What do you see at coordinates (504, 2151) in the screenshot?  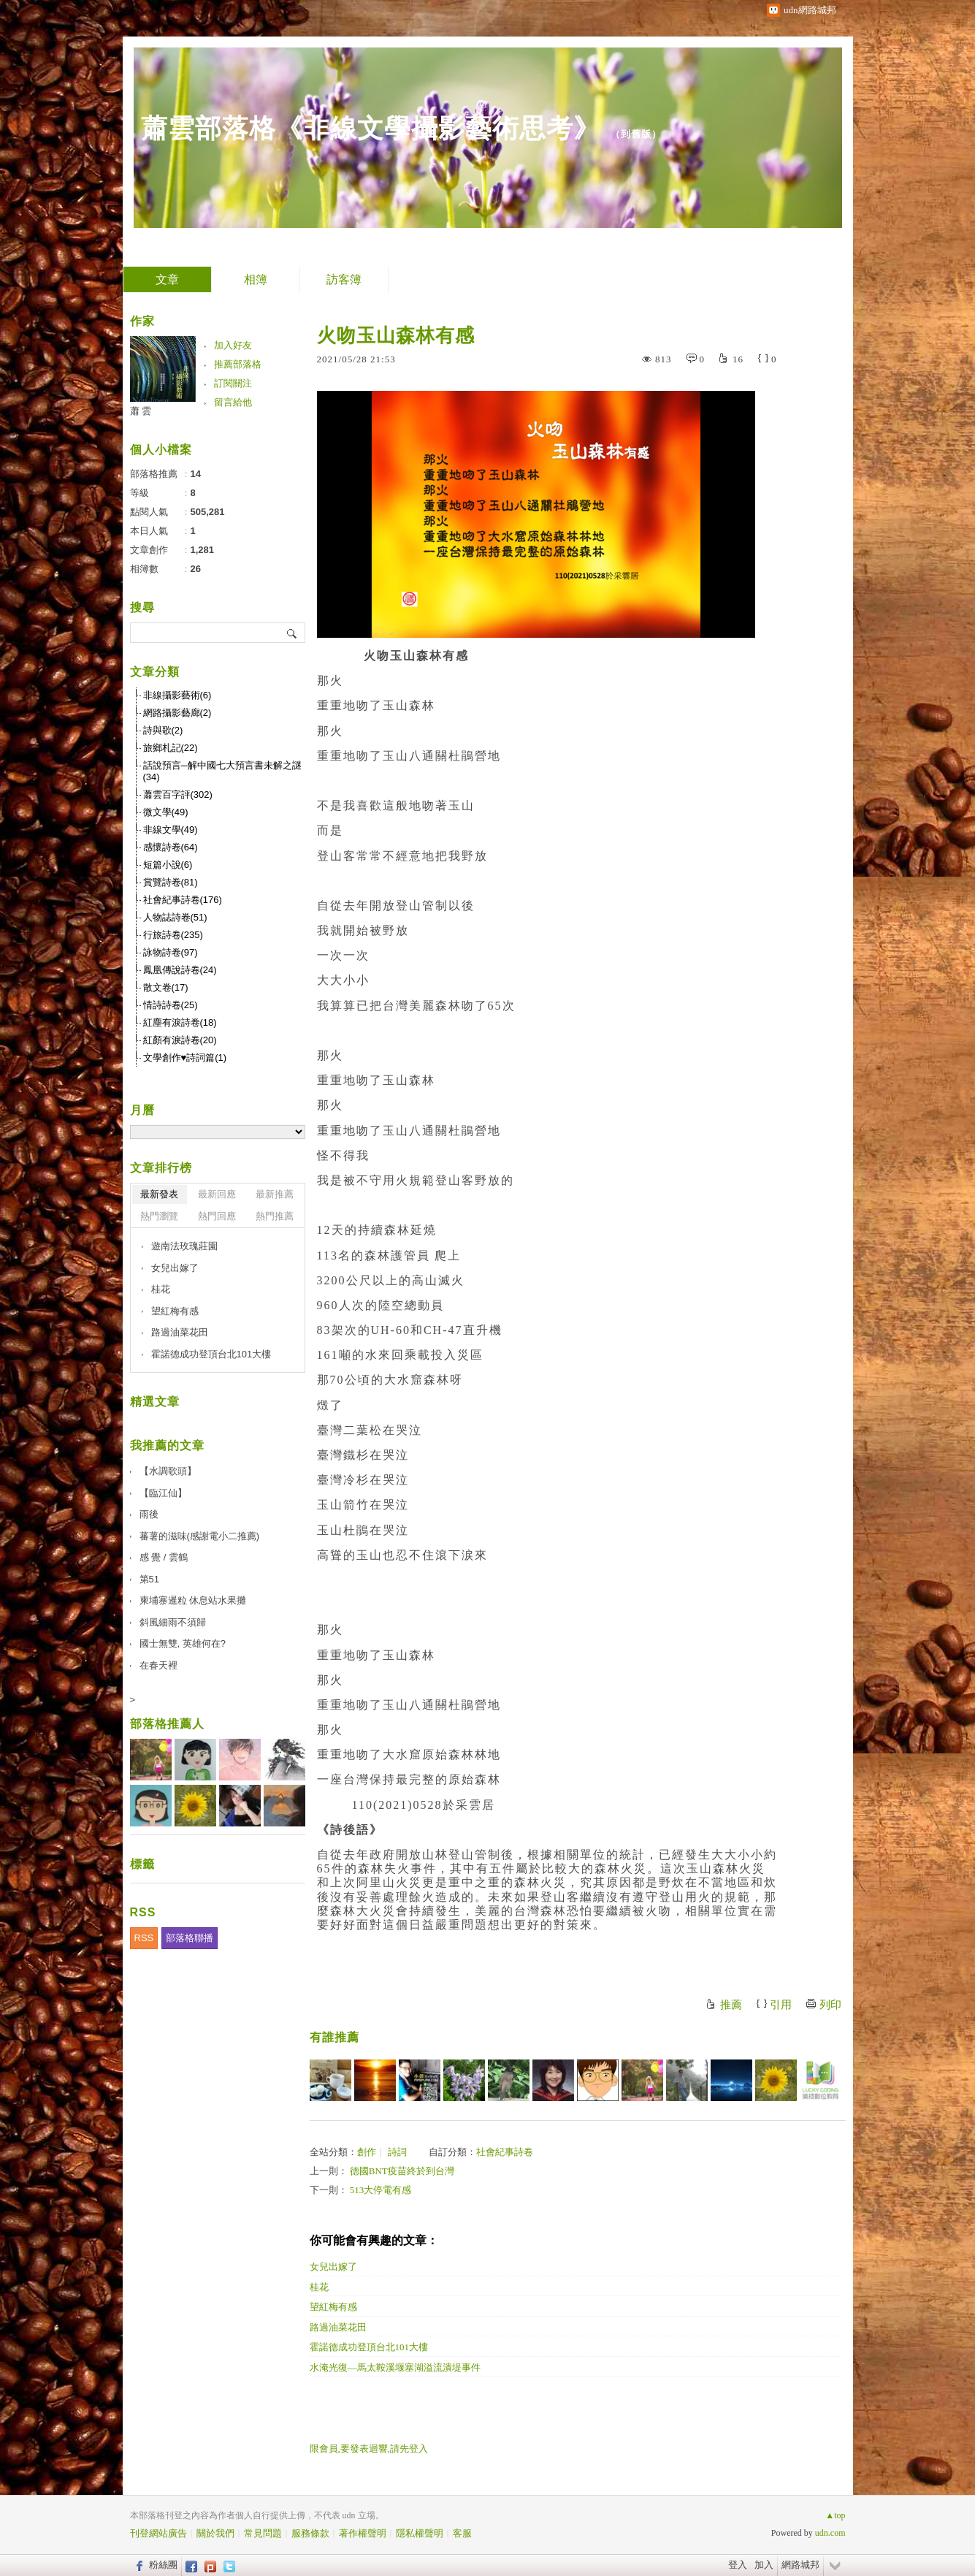 I see `社會紀事詩卷` at bounding box center [504, 2151].